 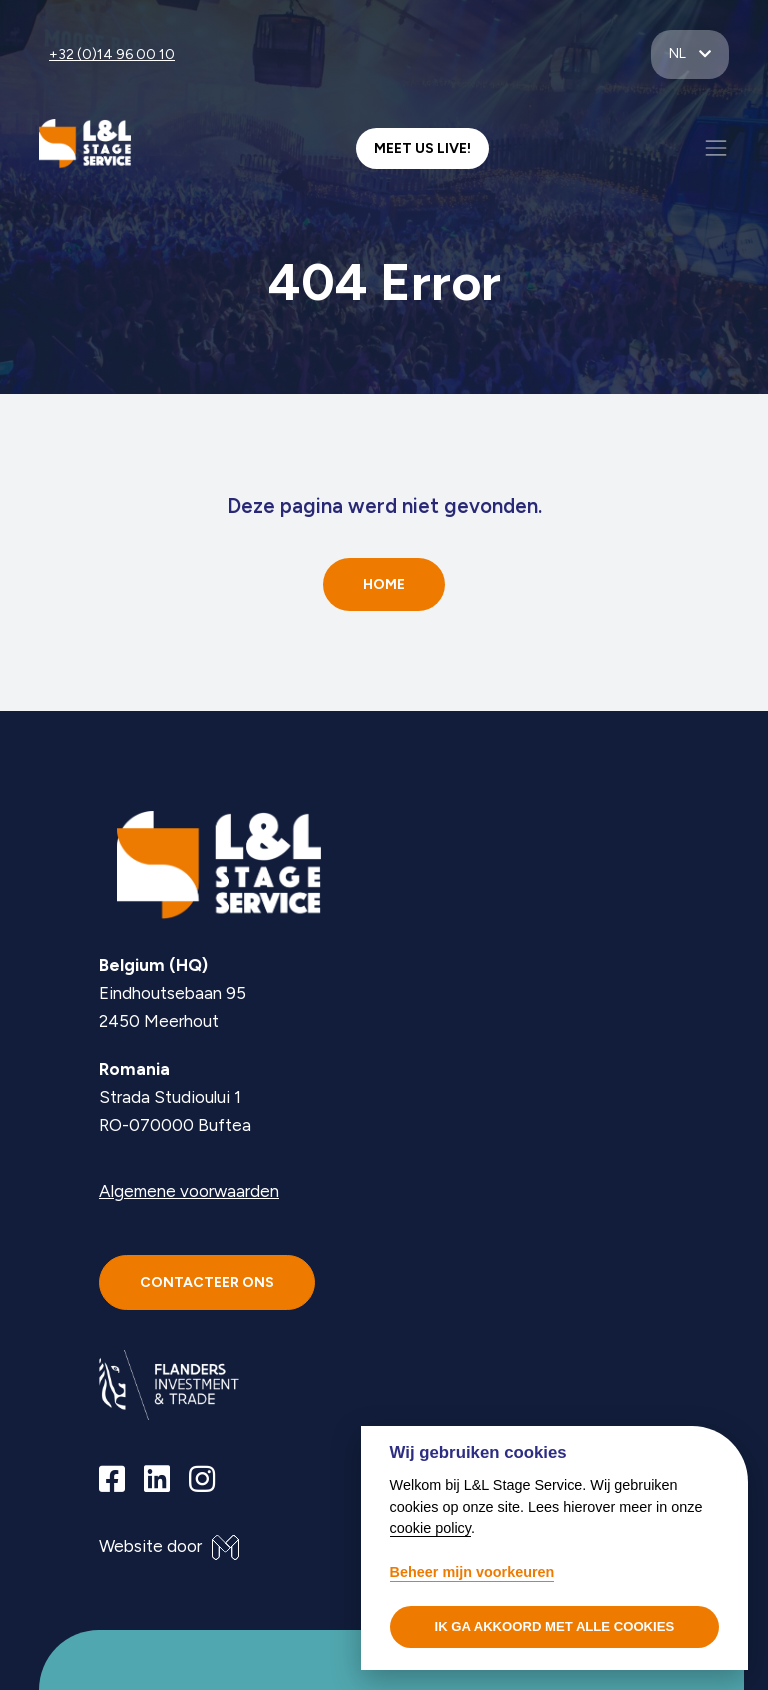 I want to click on Home [button], so click(x=384, y=584).